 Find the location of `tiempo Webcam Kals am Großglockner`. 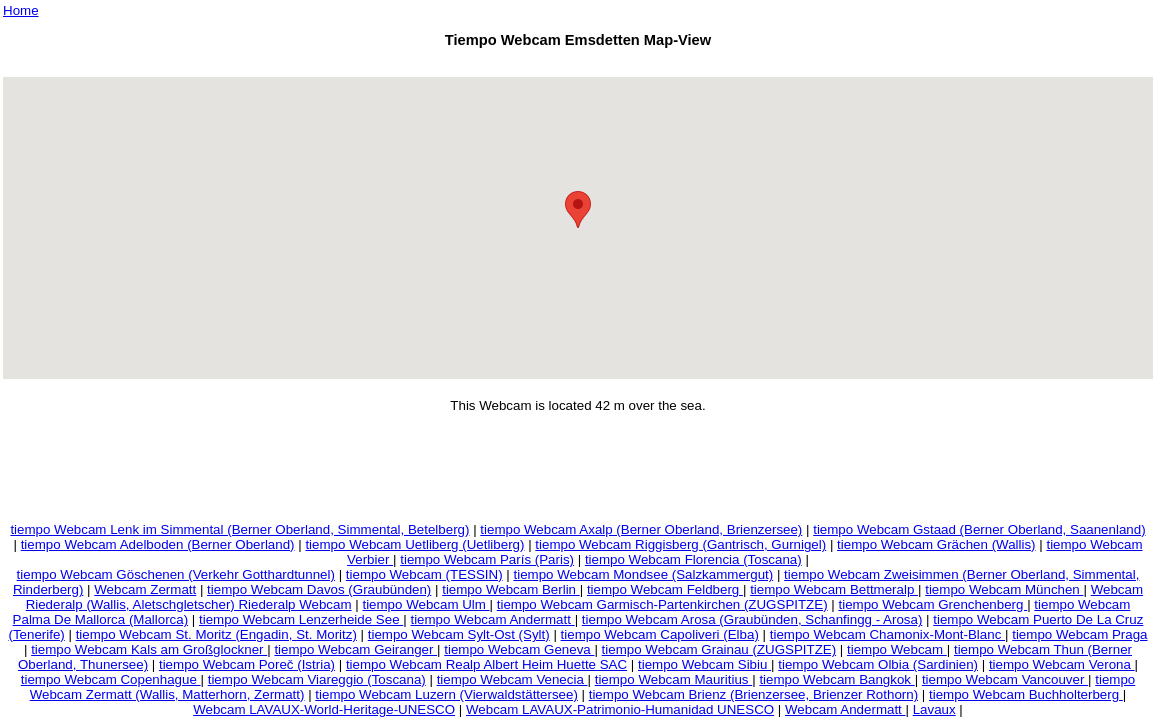

tiempo Webcam Kals am Großglockner is located at coordinates (149, 649).